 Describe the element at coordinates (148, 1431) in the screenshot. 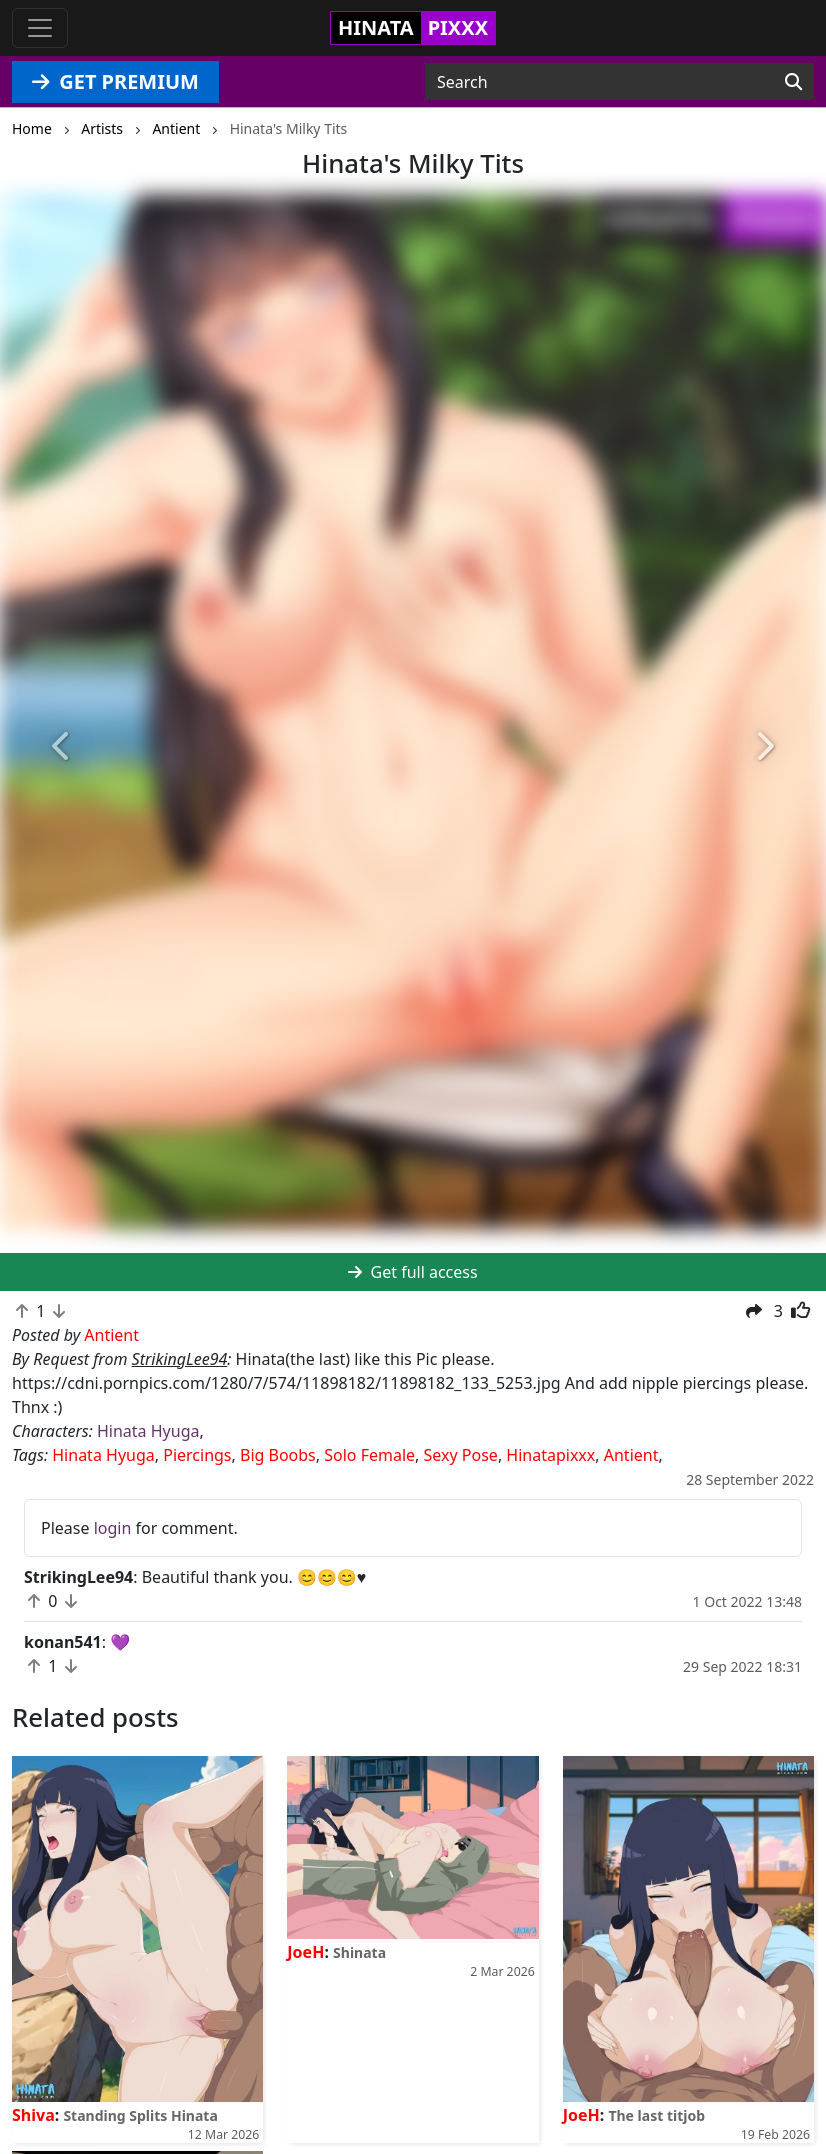

I see `Hinata Hyuga` at that location.